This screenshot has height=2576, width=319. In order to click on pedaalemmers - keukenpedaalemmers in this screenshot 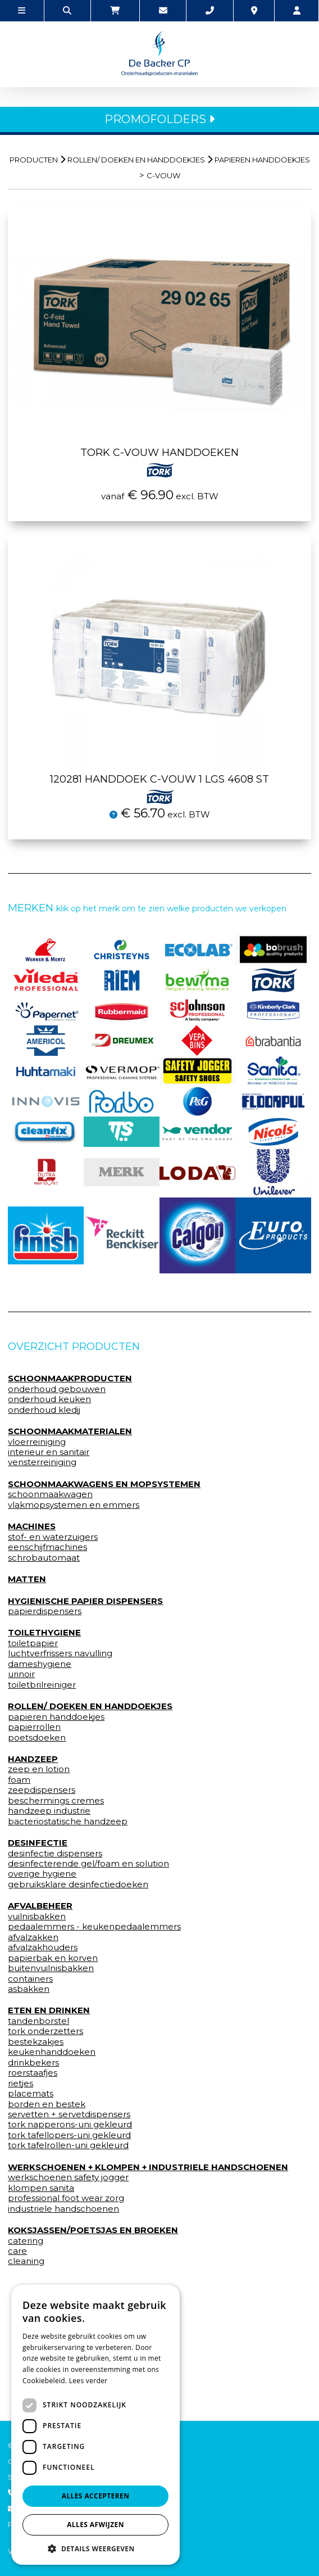, I will do `click(94, 1927)`.